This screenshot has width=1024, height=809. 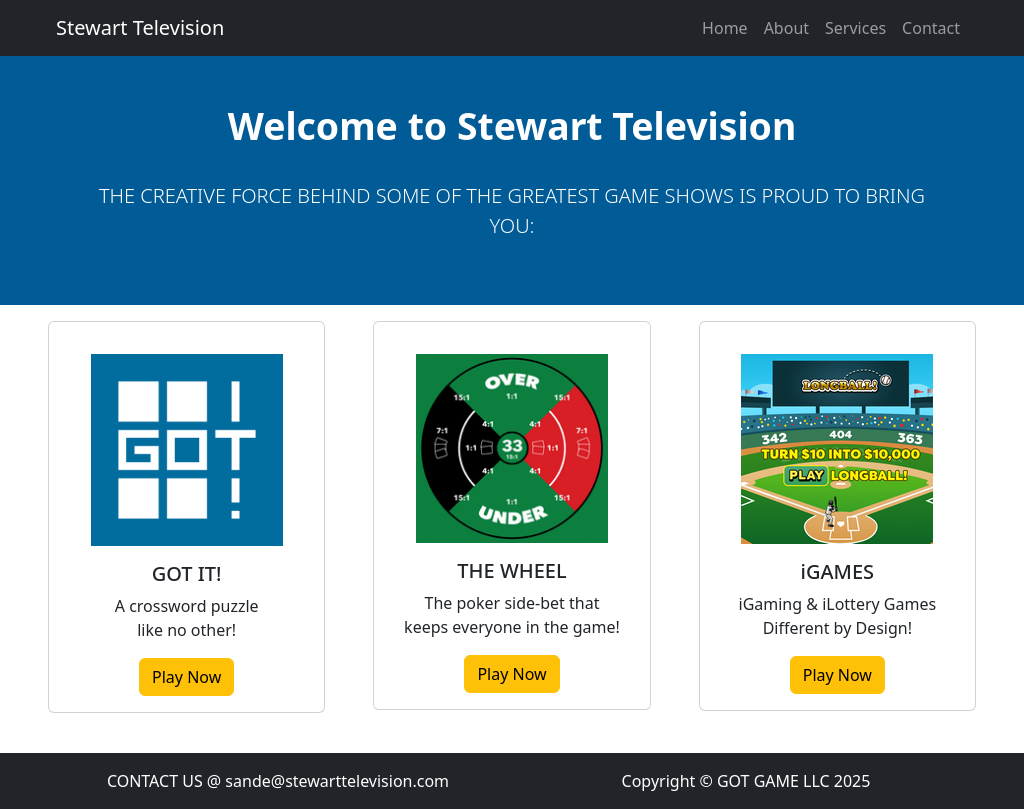 What do you see at coordinates (186, 677) in the screenshot?
I see `Play Now` at bounding box center [186, 677].